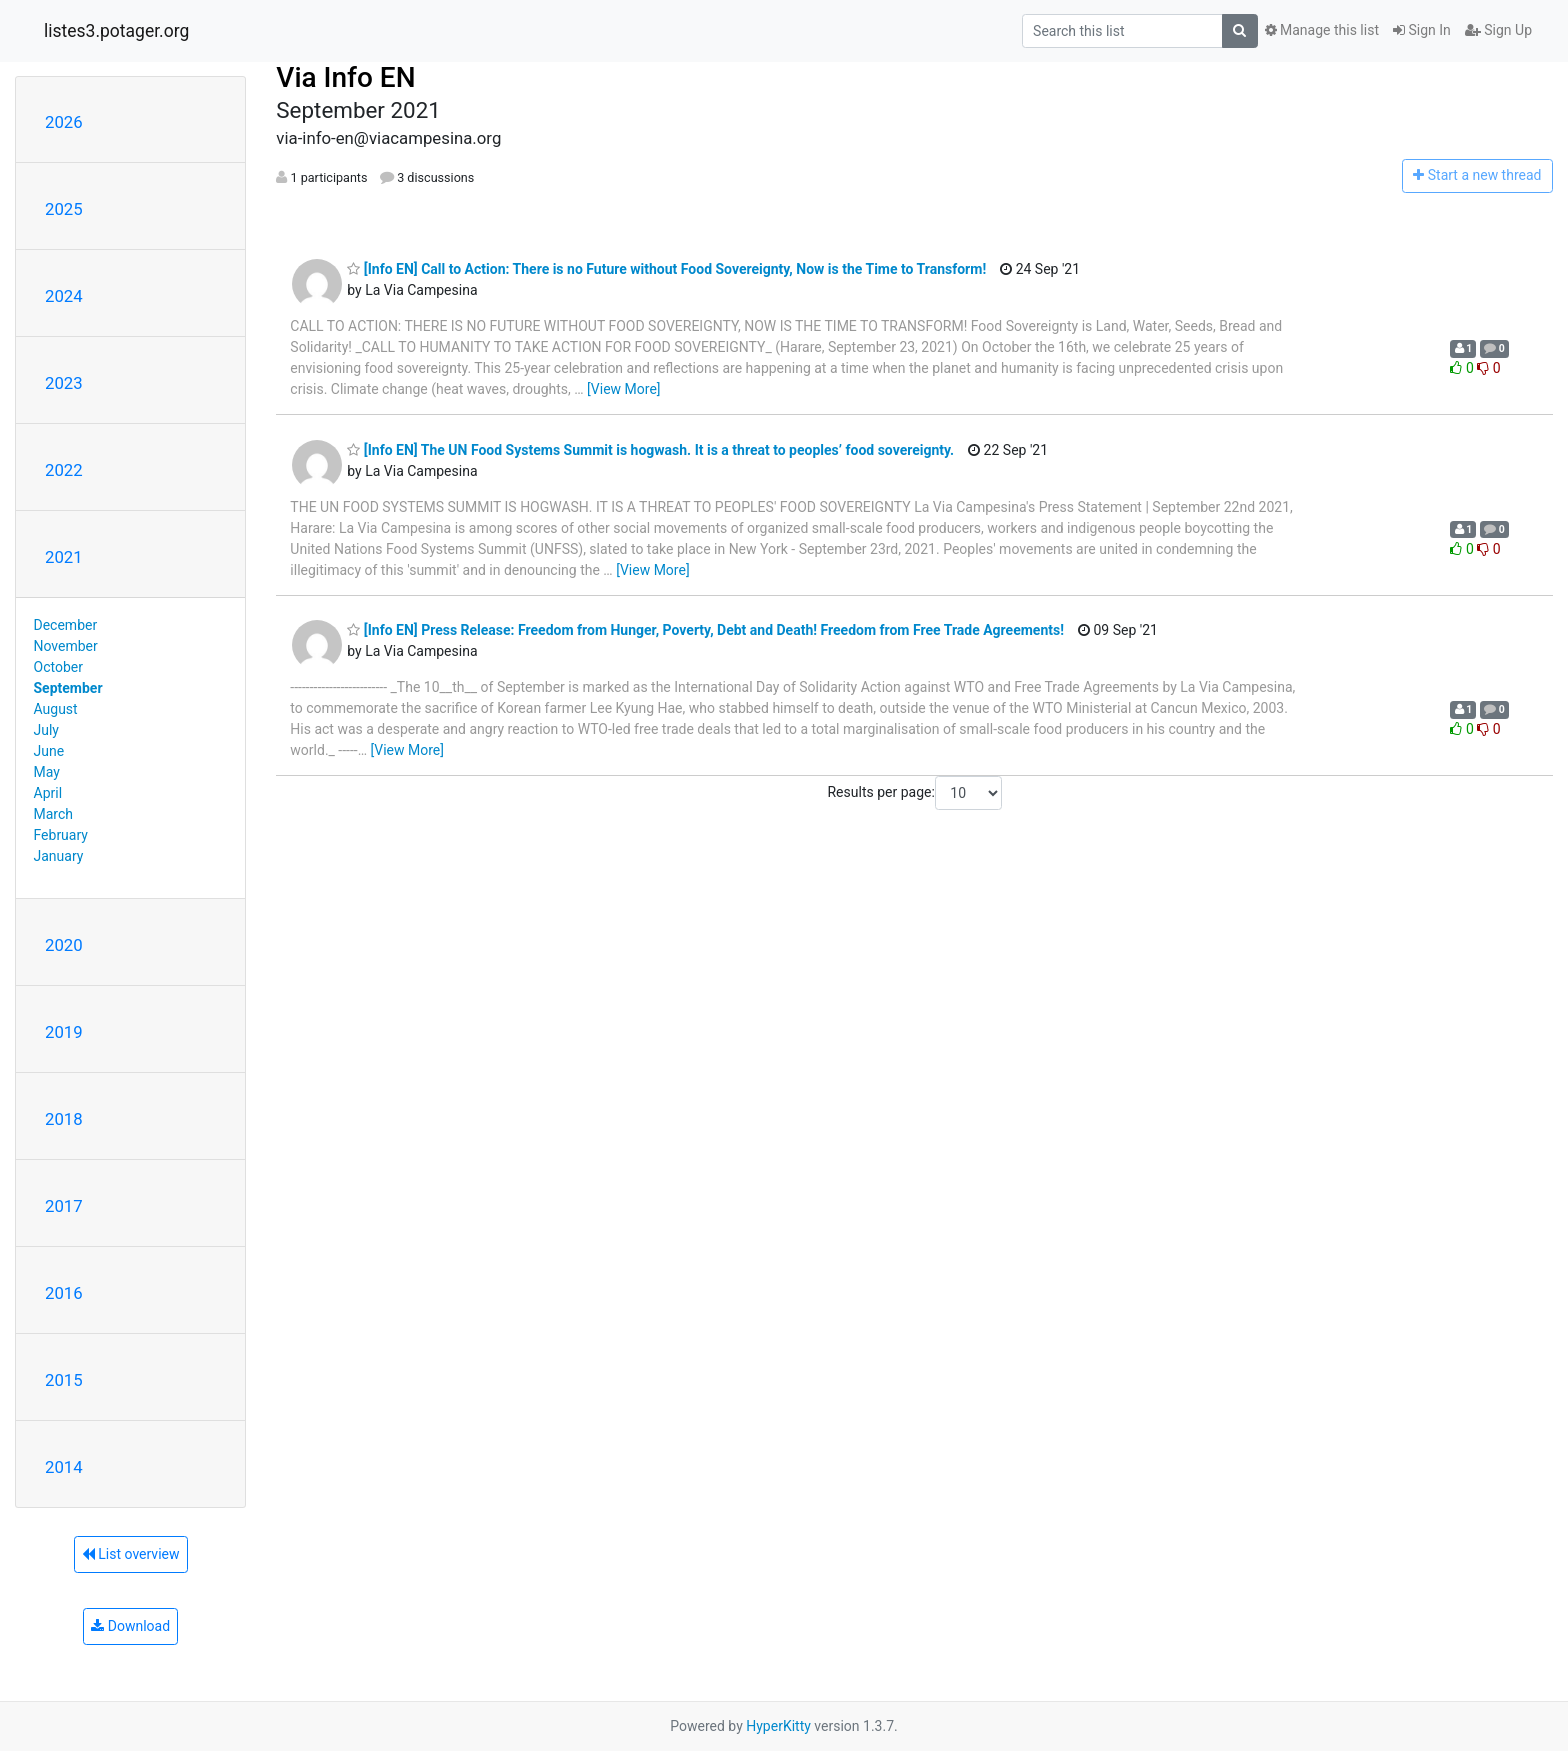  I want to click on November, so click(66, 646).